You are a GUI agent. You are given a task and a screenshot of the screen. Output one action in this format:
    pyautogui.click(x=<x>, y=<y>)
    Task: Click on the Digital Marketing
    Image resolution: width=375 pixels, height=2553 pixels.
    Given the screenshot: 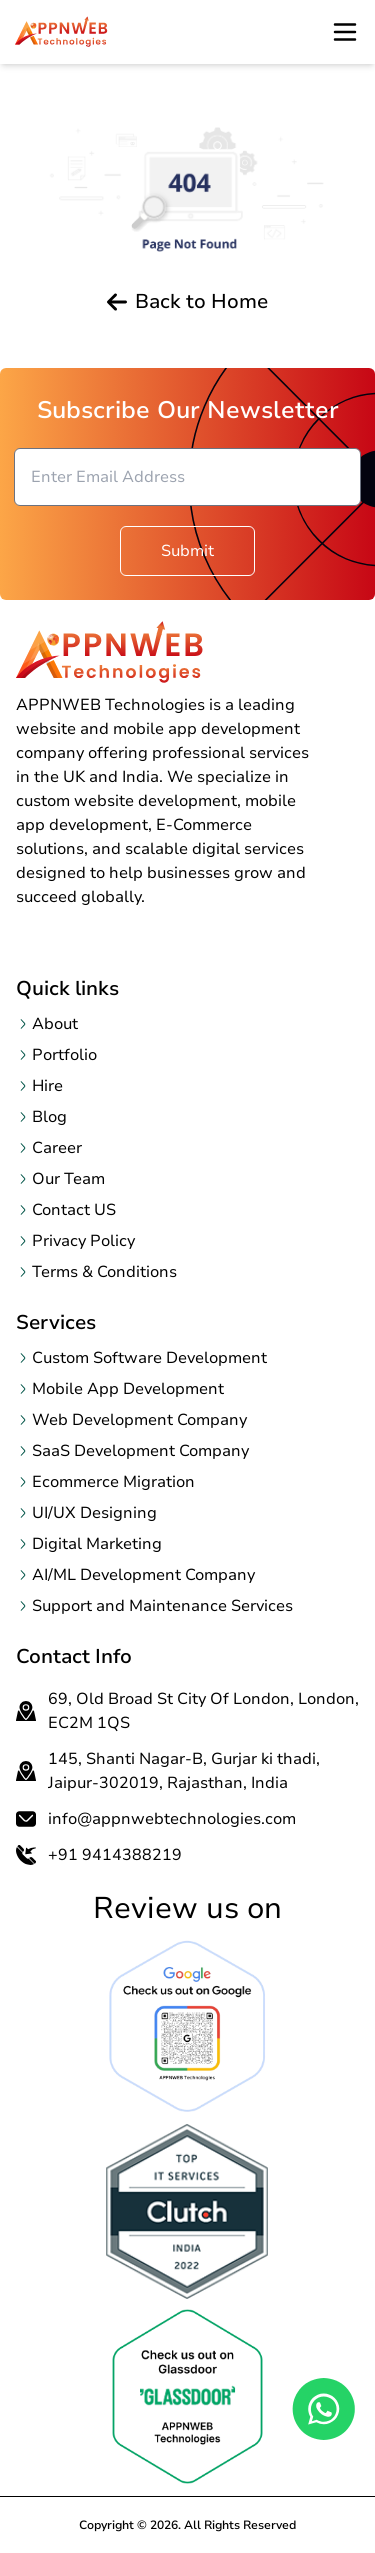 What is the action you would take?
    pyautogui.click(x=97, y=1544)
    